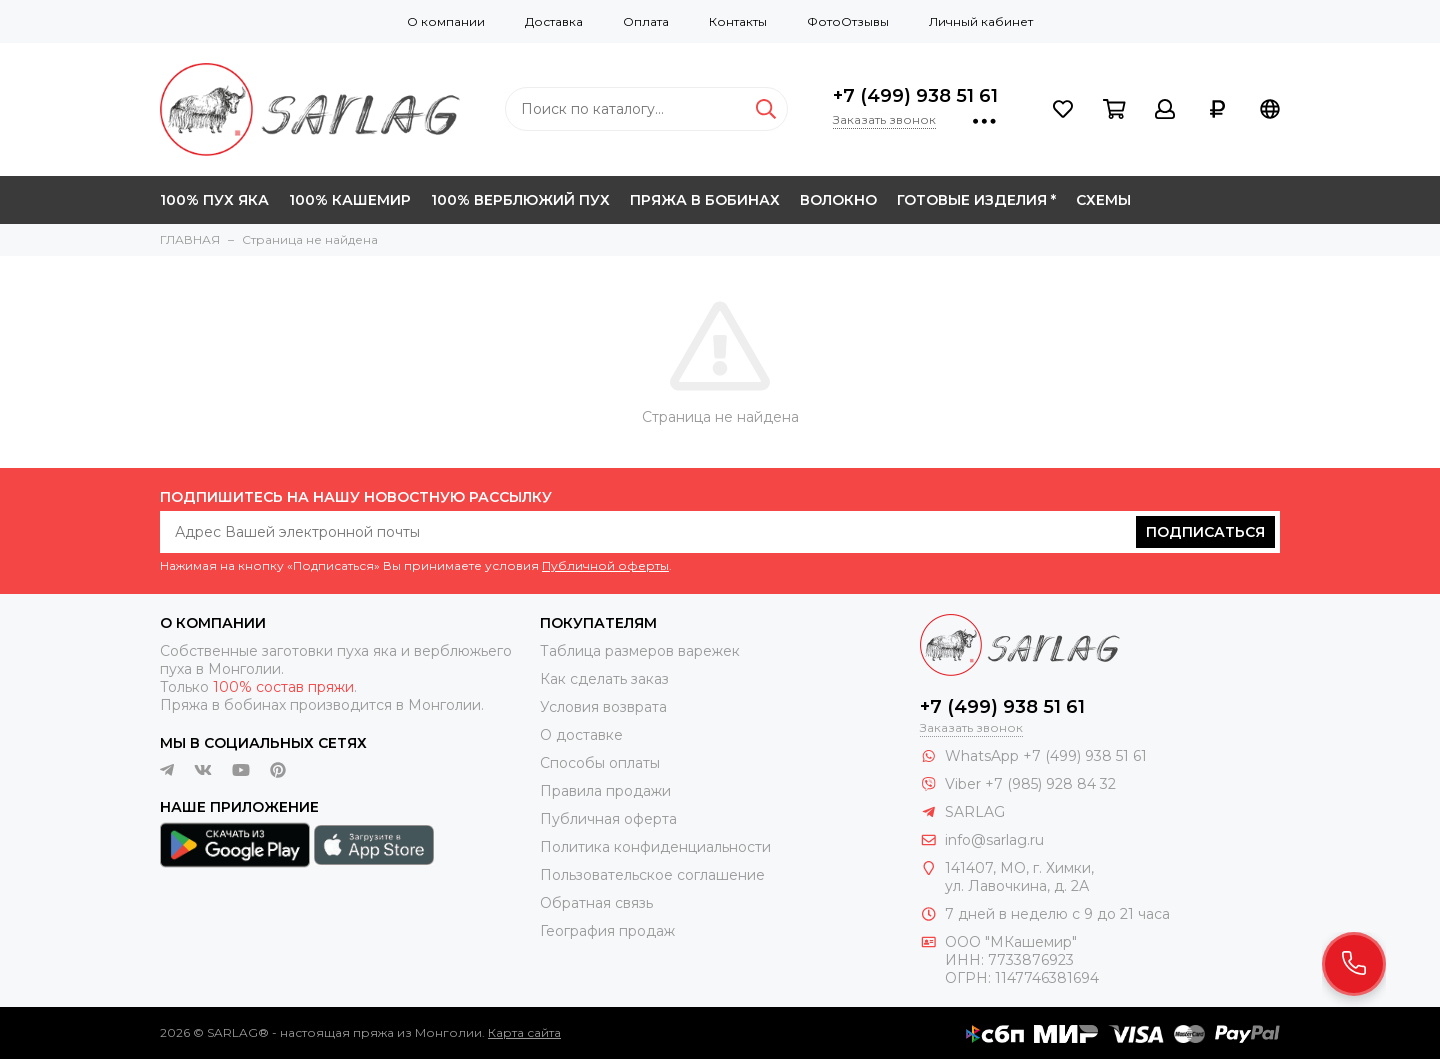 This screenshot has height=1059, width=1440. Describe the element at coordinates (838, 200) in the screenshot. I see `ВОЛОКНО` at that location.